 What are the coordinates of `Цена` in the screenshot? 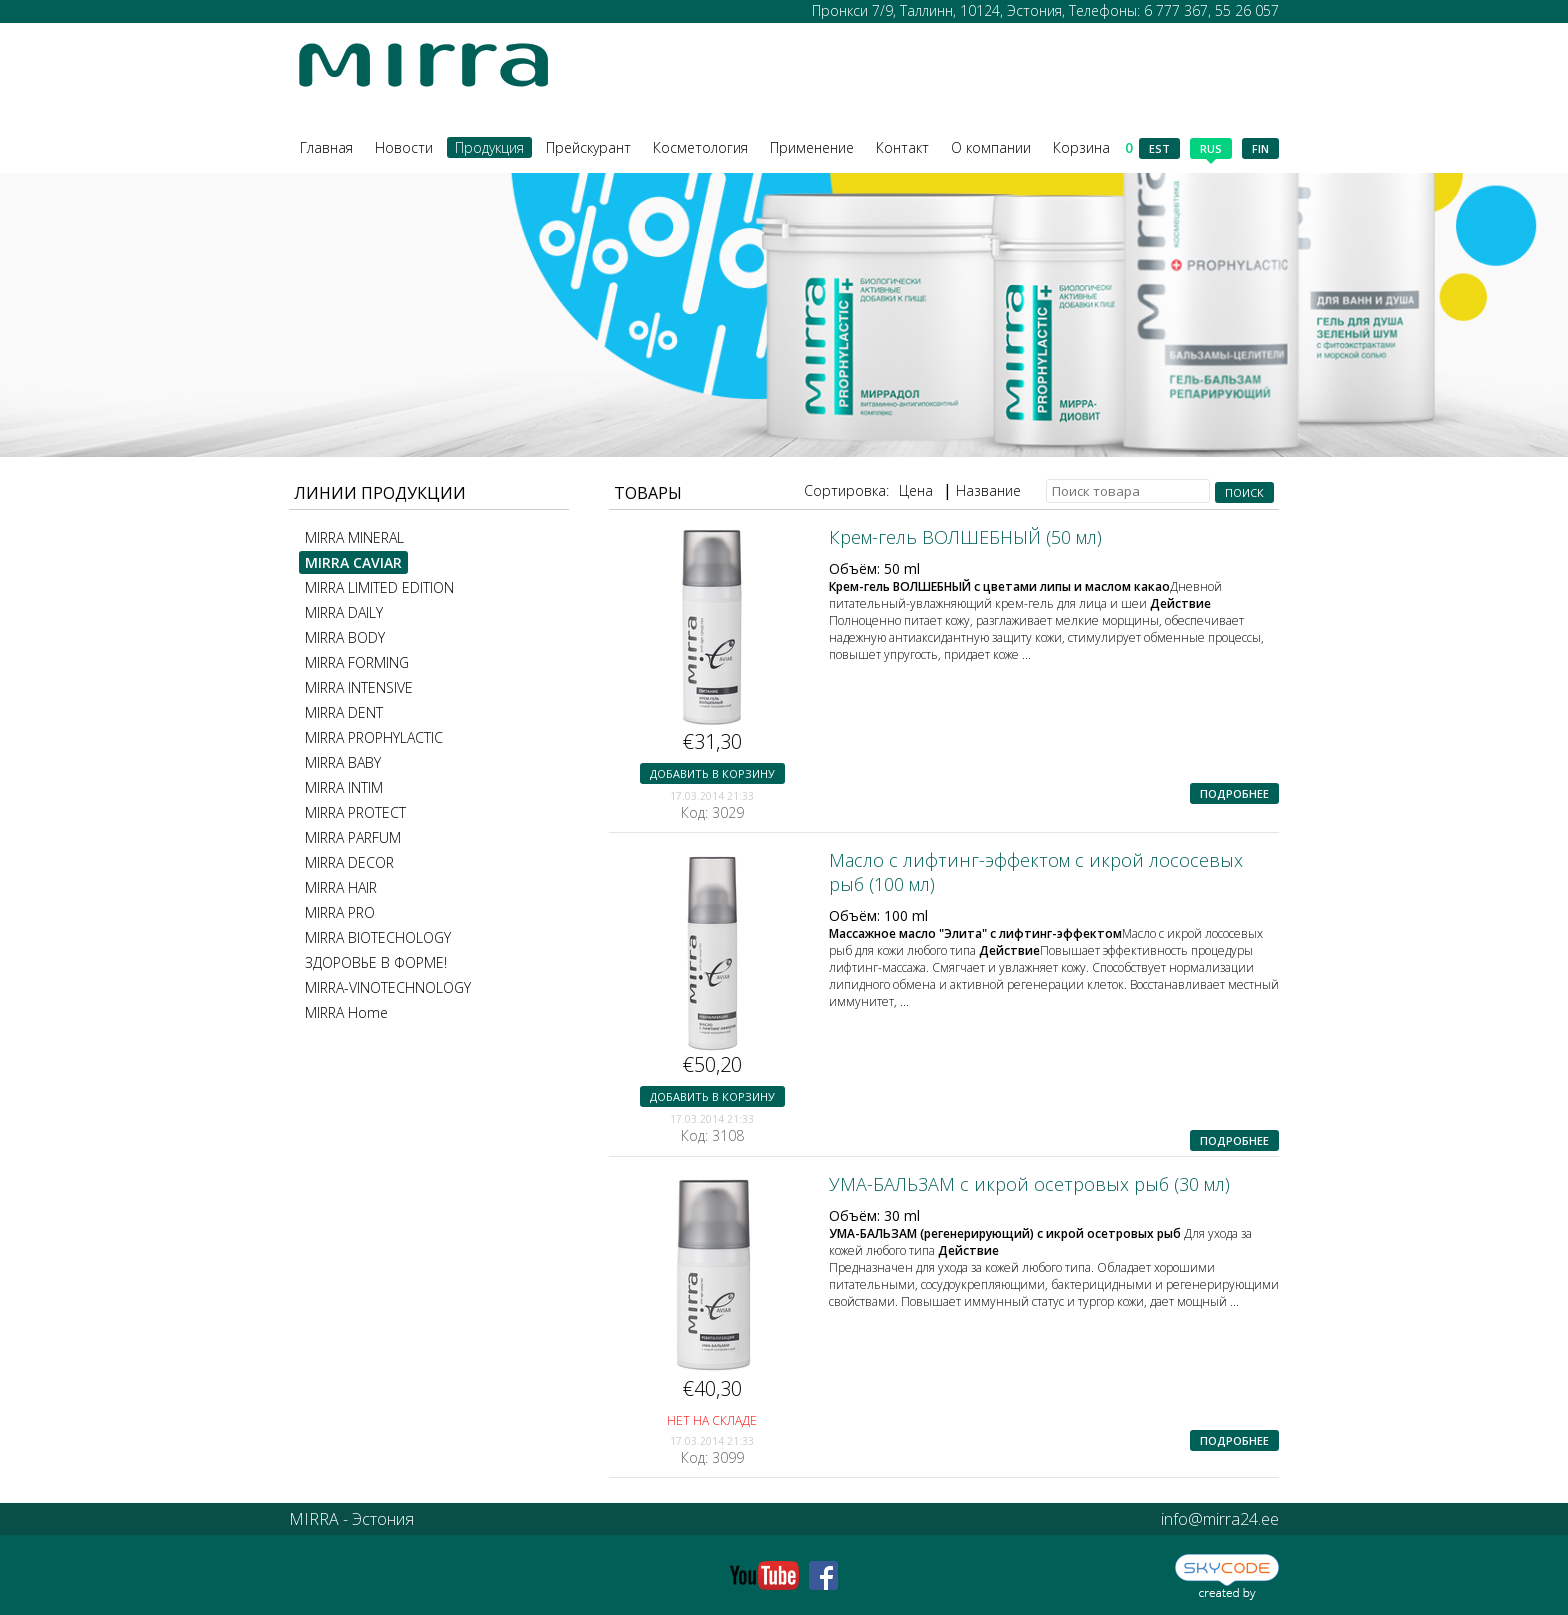 It's located at (916, 490).